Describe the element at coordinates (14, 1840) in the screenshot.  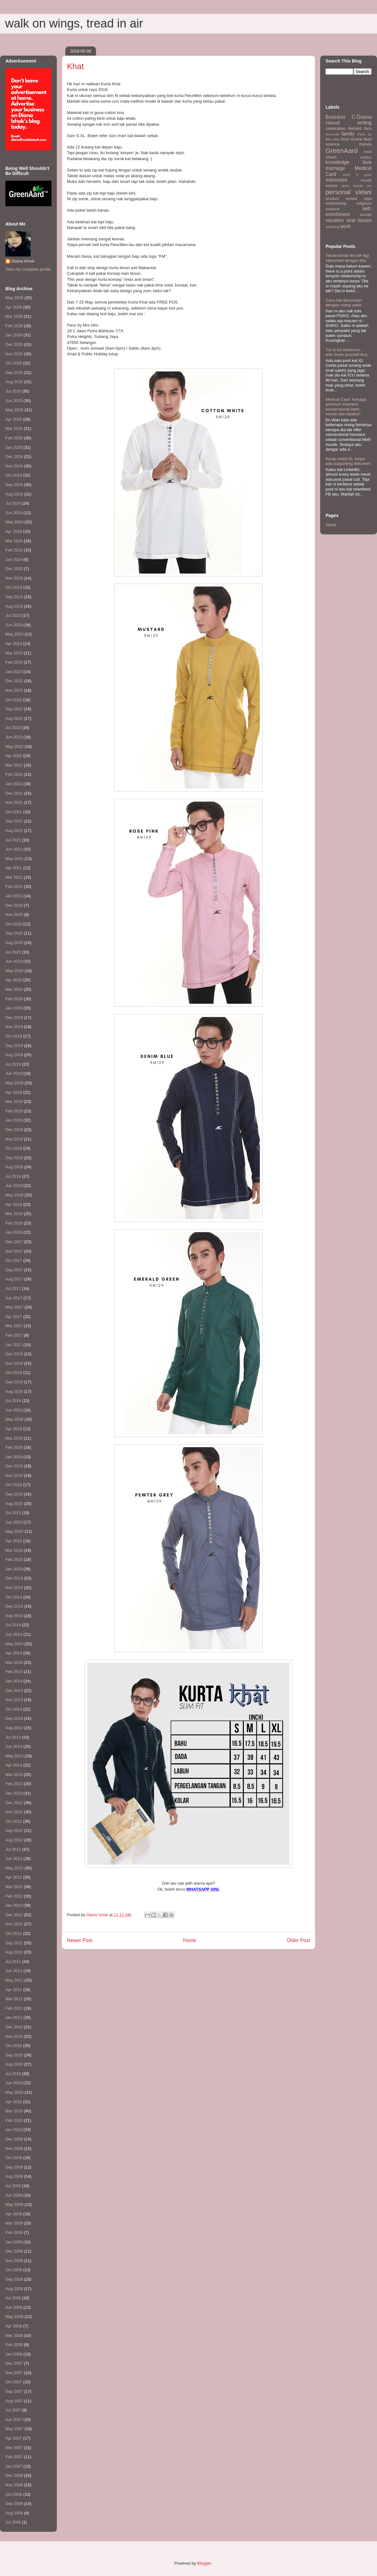
I see `Aug 2012` at that location.